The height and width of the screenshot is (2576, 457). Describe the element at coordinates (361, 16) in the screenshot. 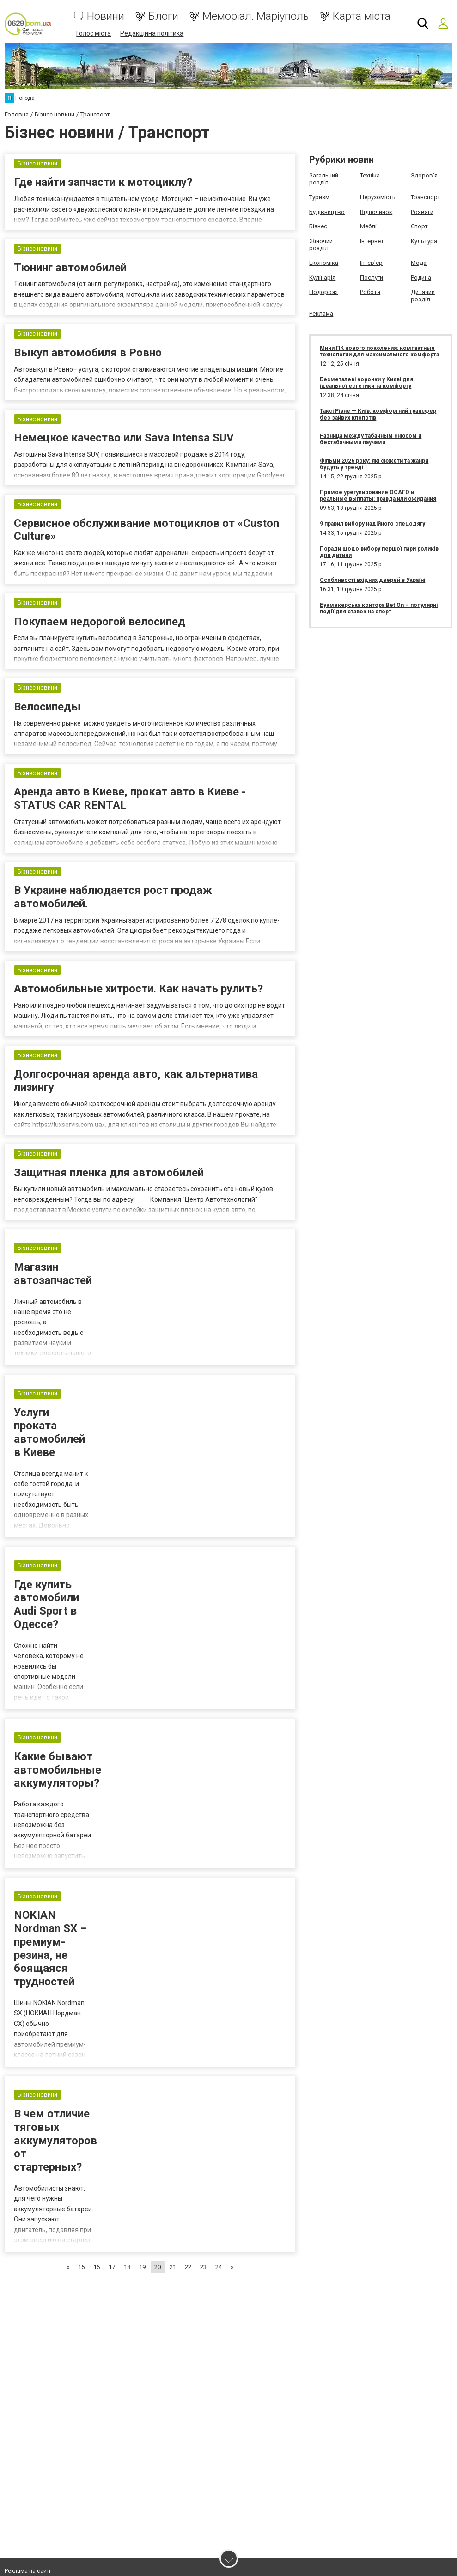

I see `Карта міста` at that location.